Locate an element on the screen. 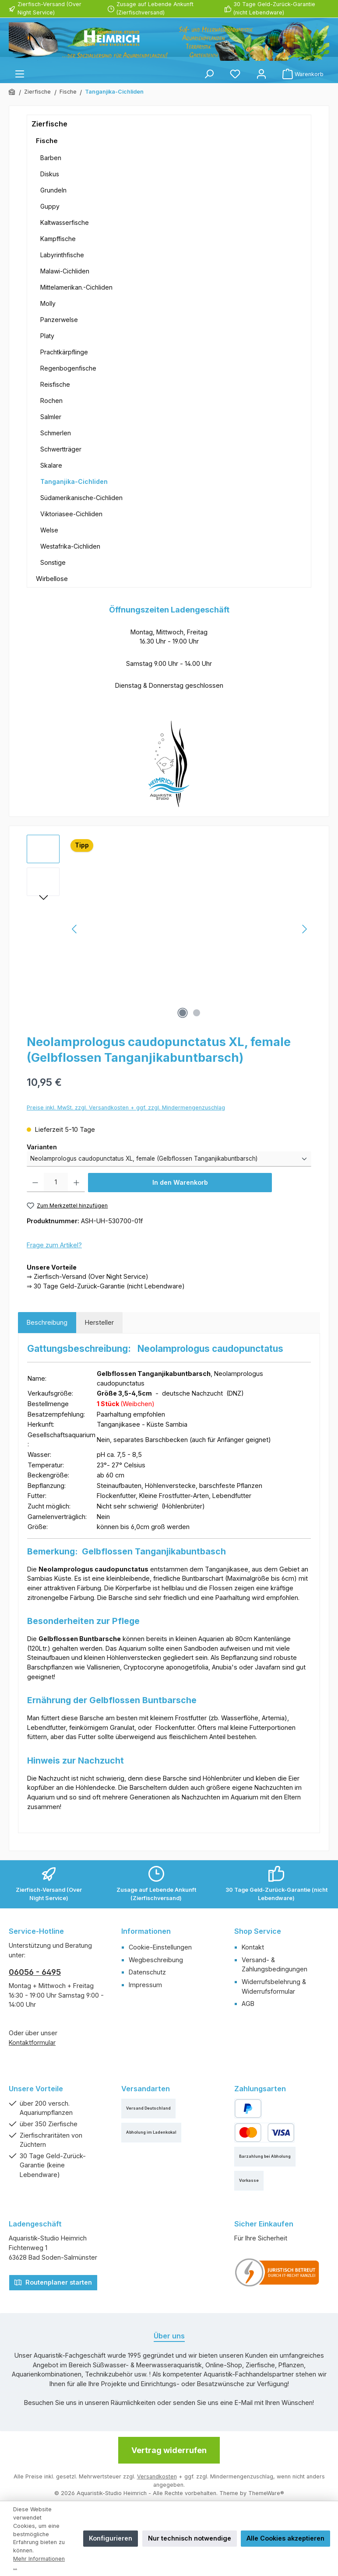  Labyrinthfische is located at coordinates (62, 255).